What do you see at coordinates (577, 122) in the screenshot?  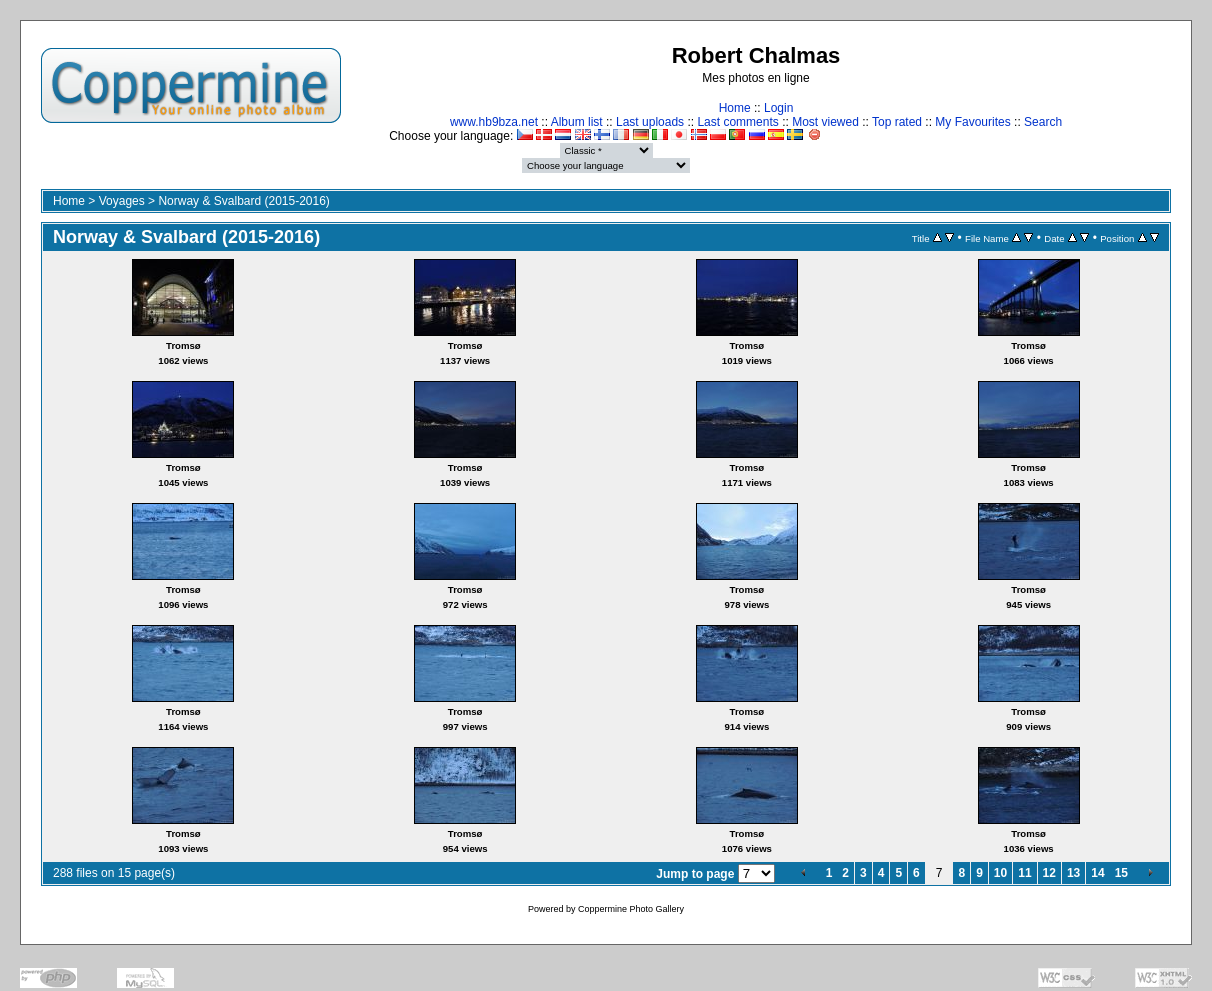 I see `Album list` at bounding box center [577, 122].